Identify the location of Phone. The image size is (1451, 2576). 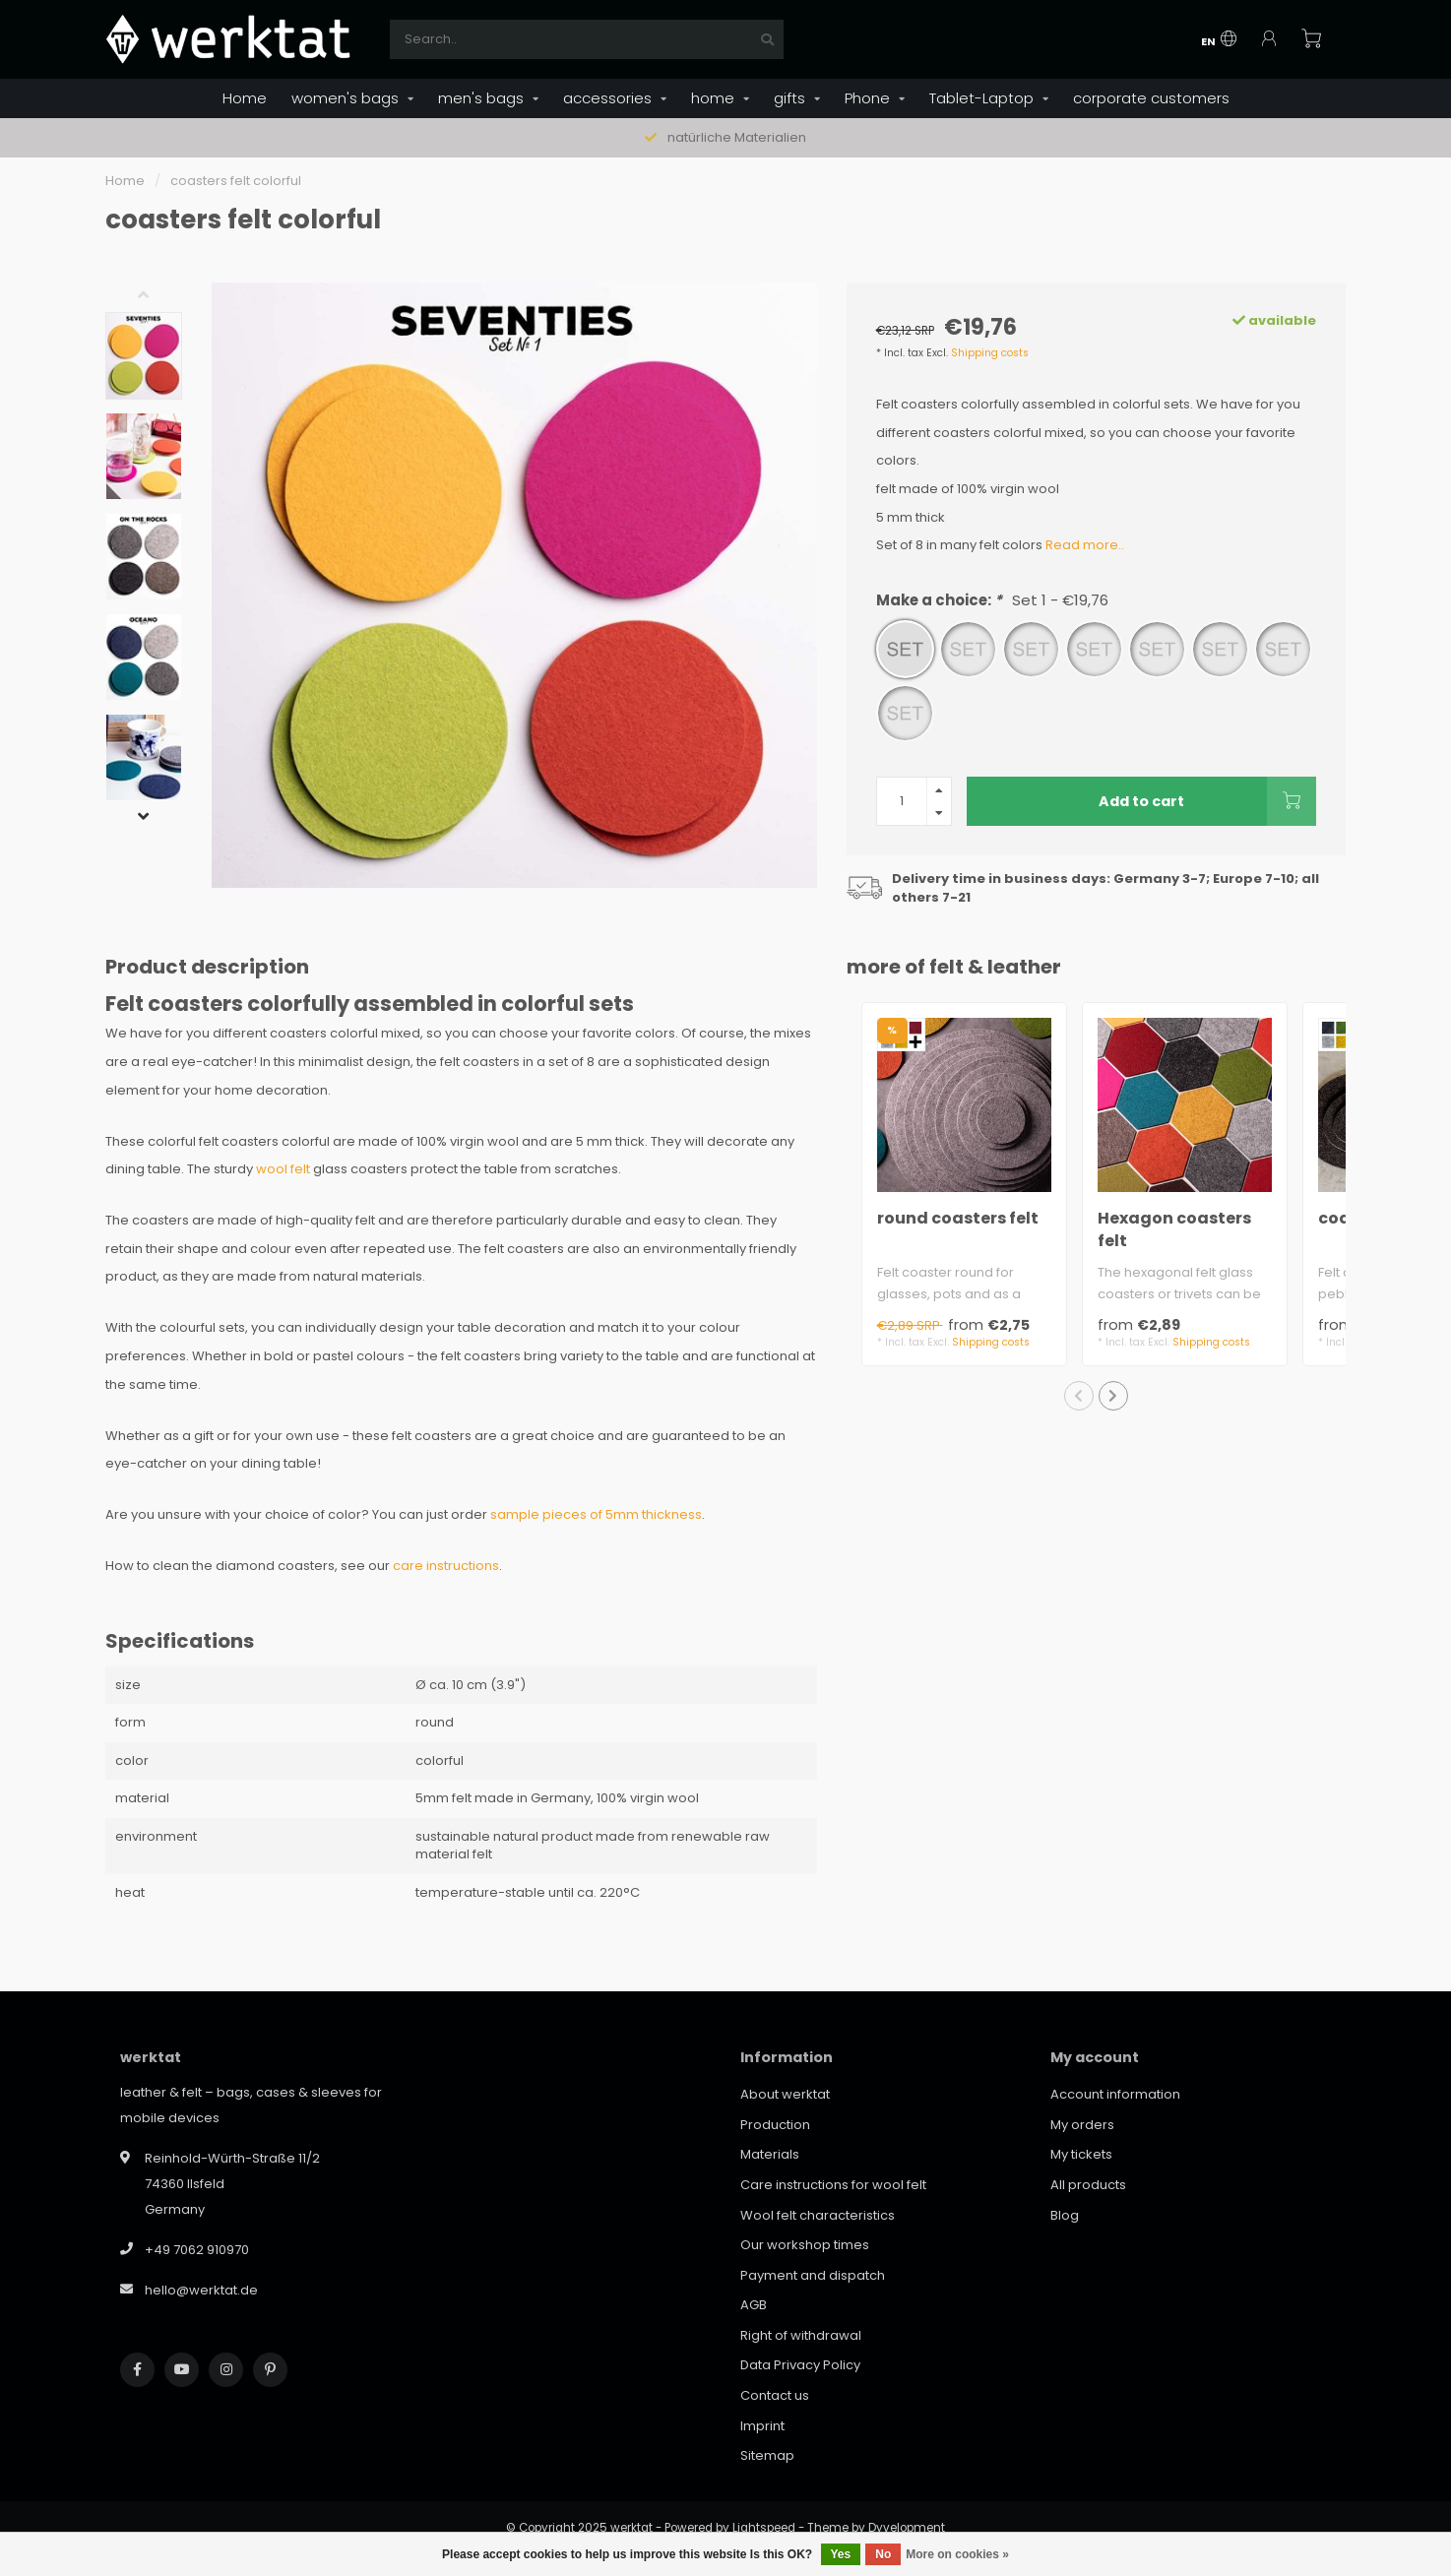
(867, 98).